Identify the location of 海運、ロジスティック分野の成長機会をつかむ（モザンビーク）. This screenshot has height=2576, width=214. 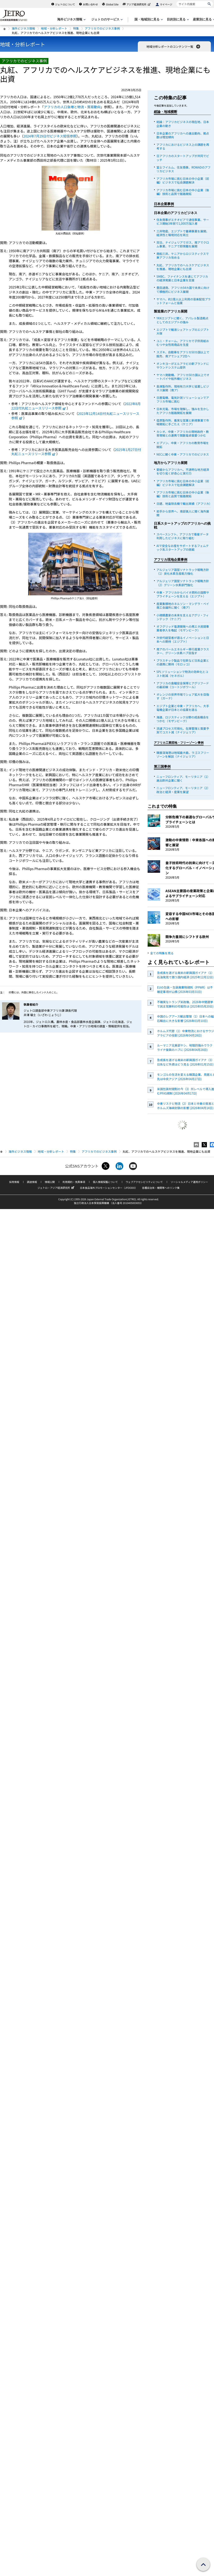
(182, 719).